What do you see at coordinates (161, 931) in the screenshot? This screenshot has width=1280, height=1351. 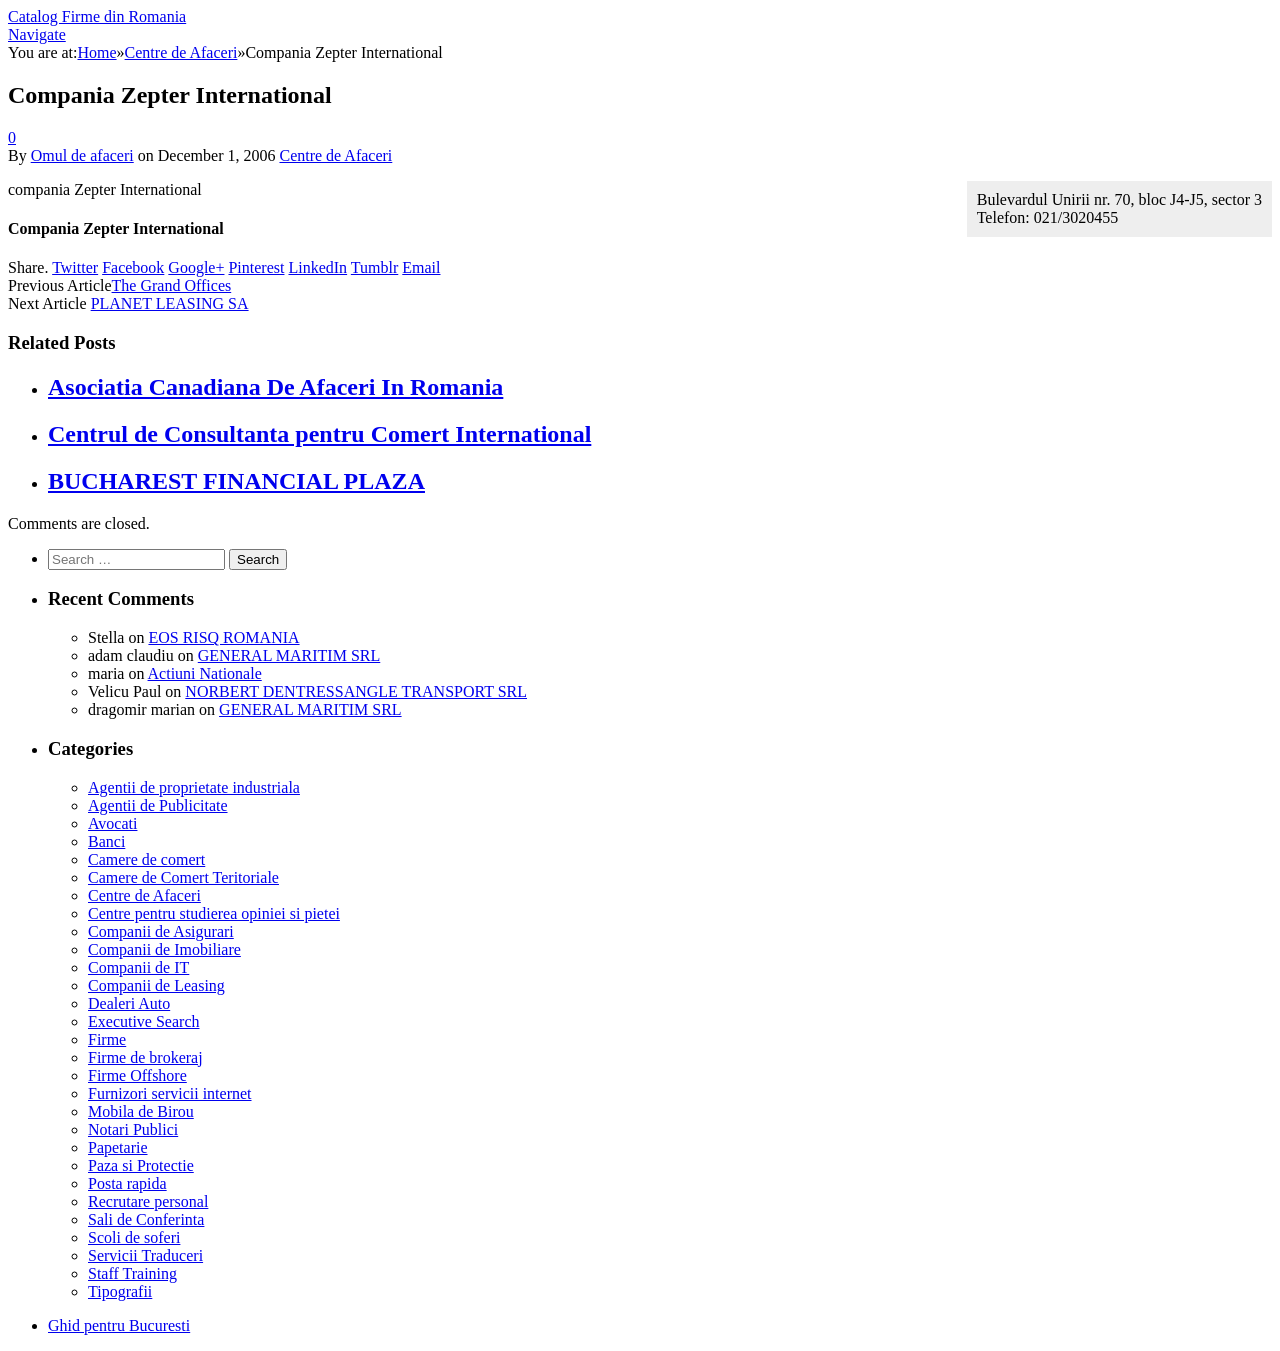 I see `Companii de Asigurari` at bounding box center [161, 931].